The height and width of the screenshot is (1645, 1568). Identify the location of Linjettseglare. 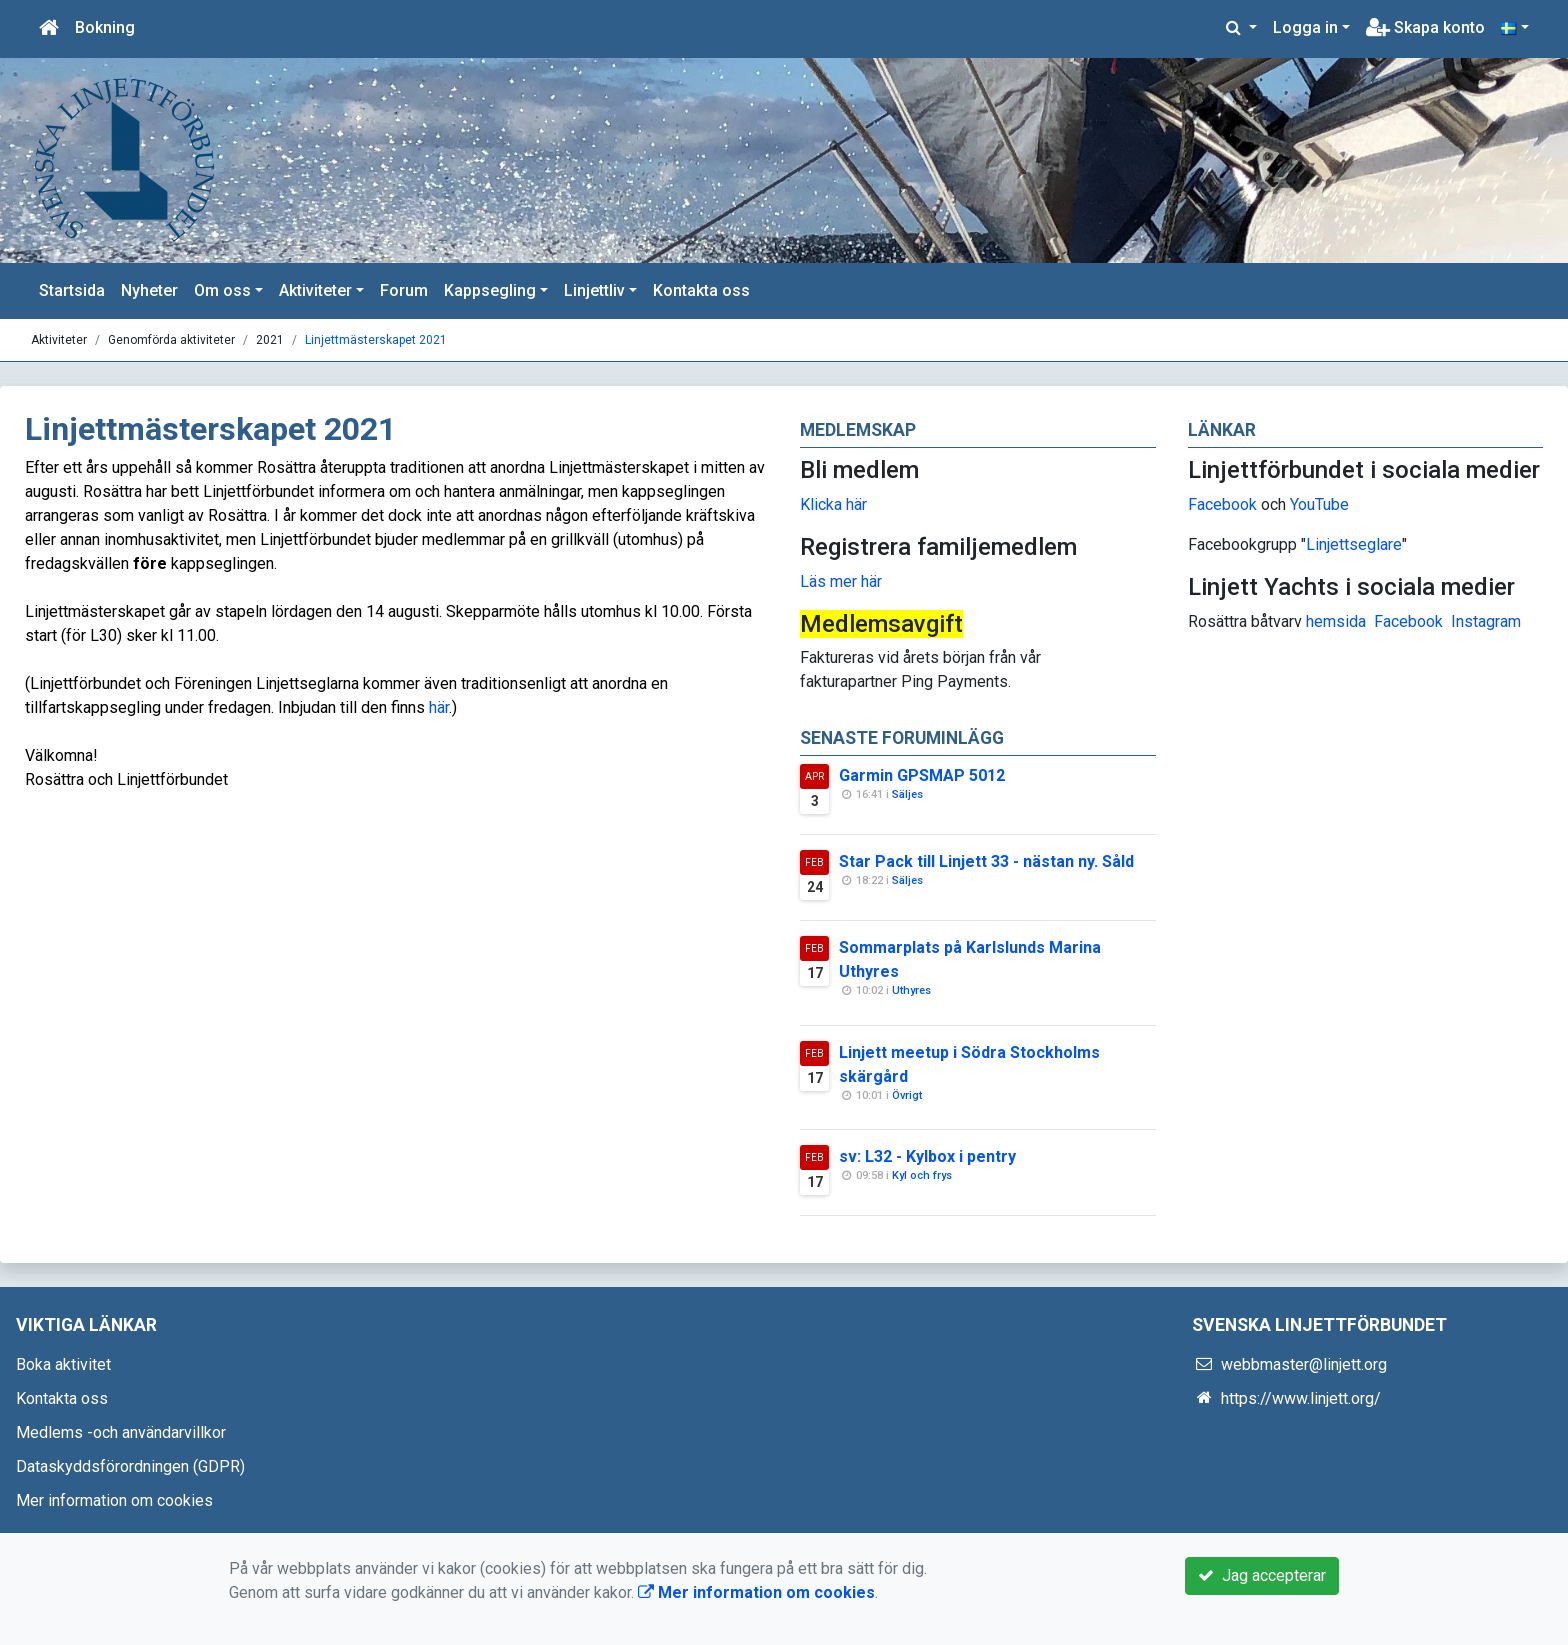
(1354, 544).